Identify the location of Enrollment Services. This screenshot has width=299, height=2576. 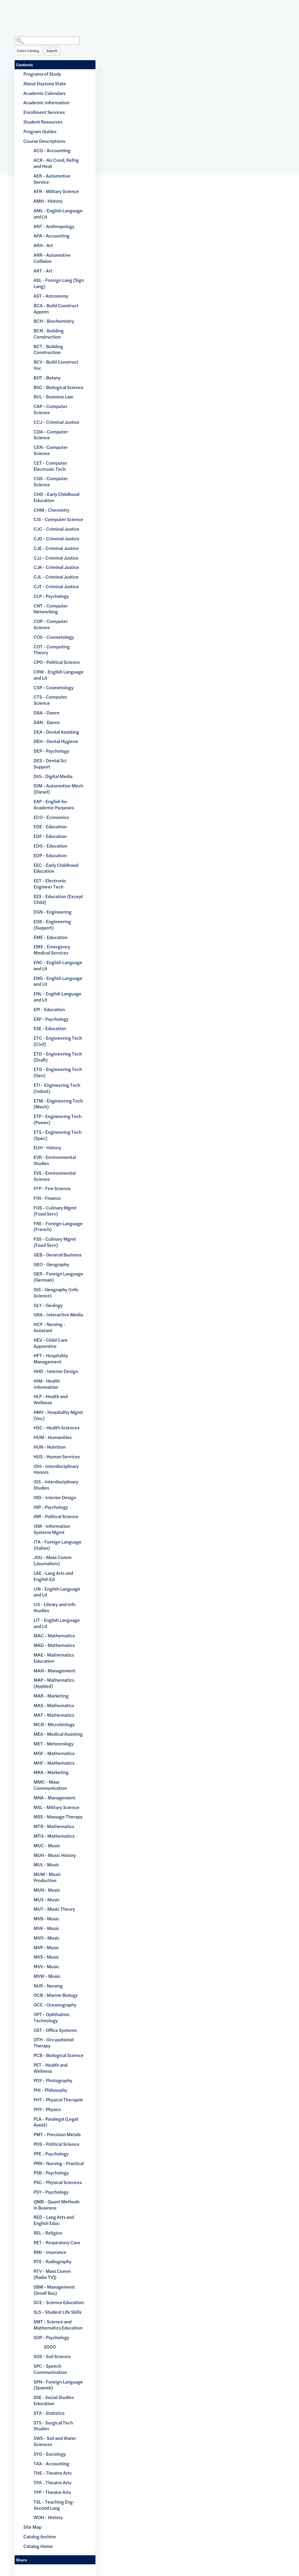
(44, 112).